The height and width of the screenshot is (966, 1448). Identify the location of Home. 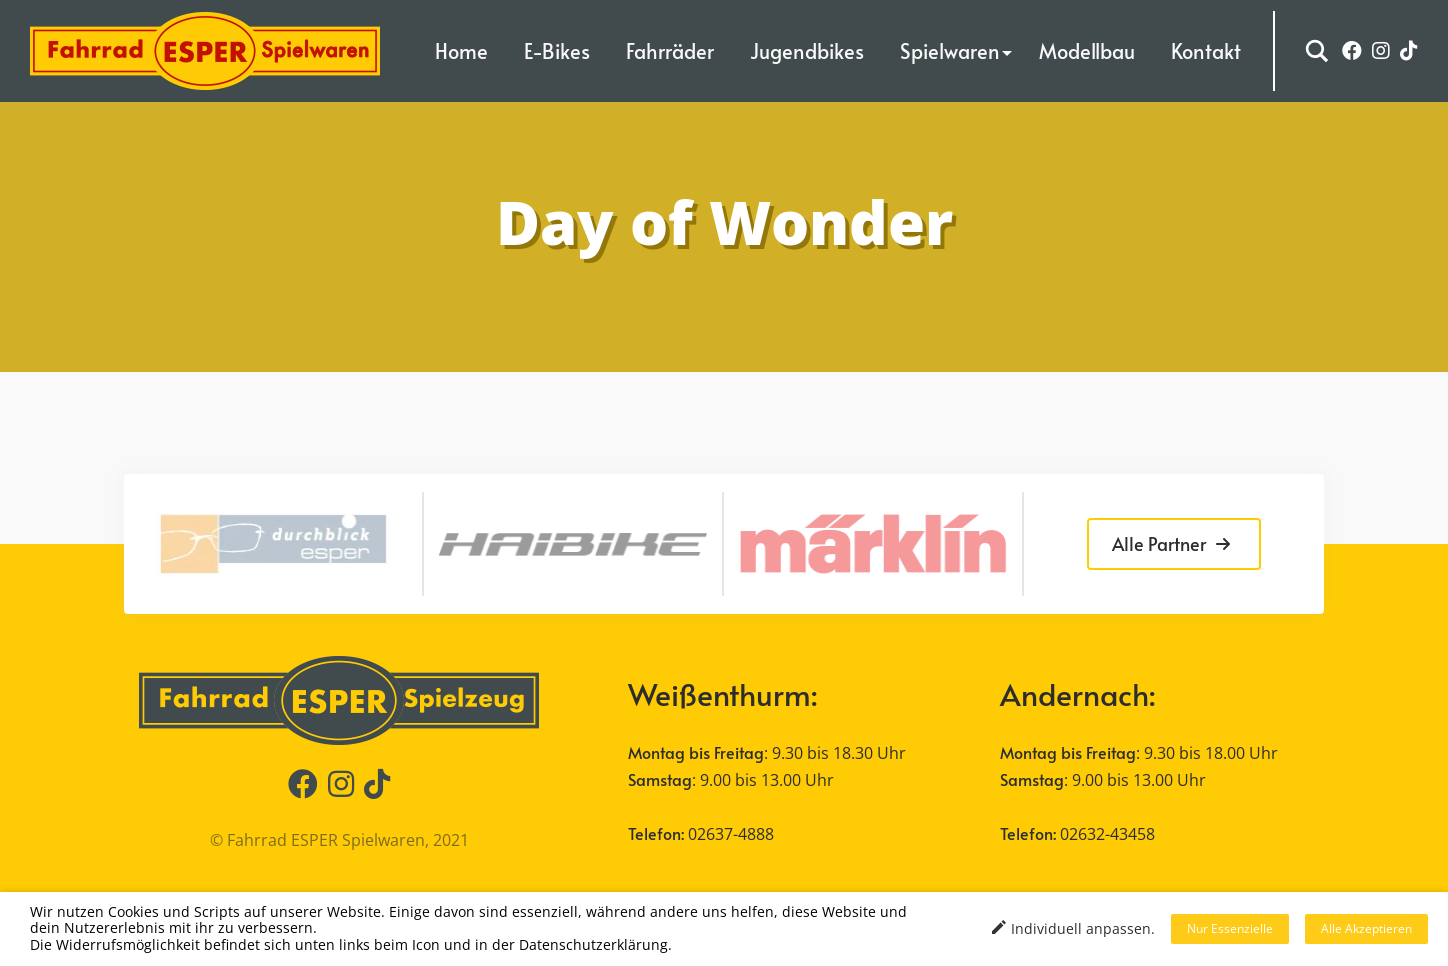
(461, 51).